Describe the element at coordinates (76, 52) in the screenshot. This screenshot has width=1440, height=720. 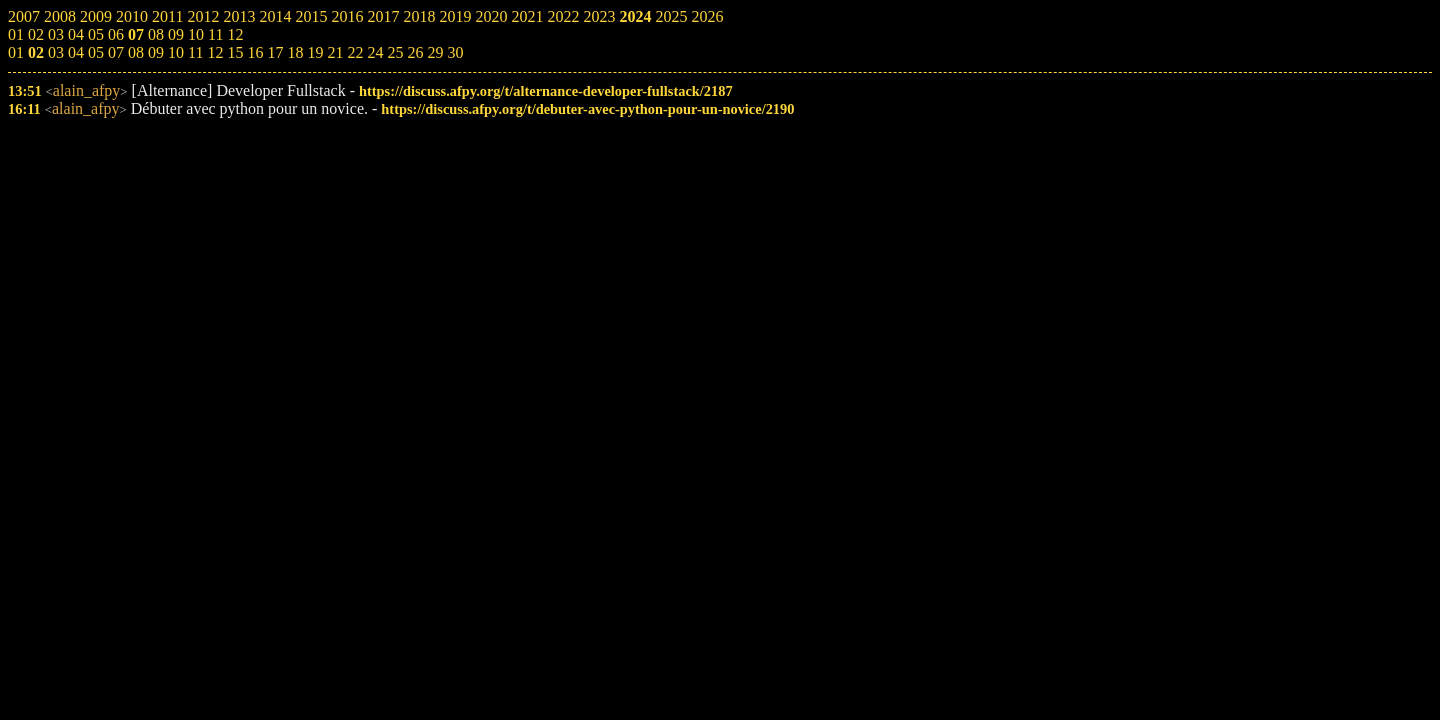
I see `04` at that location.